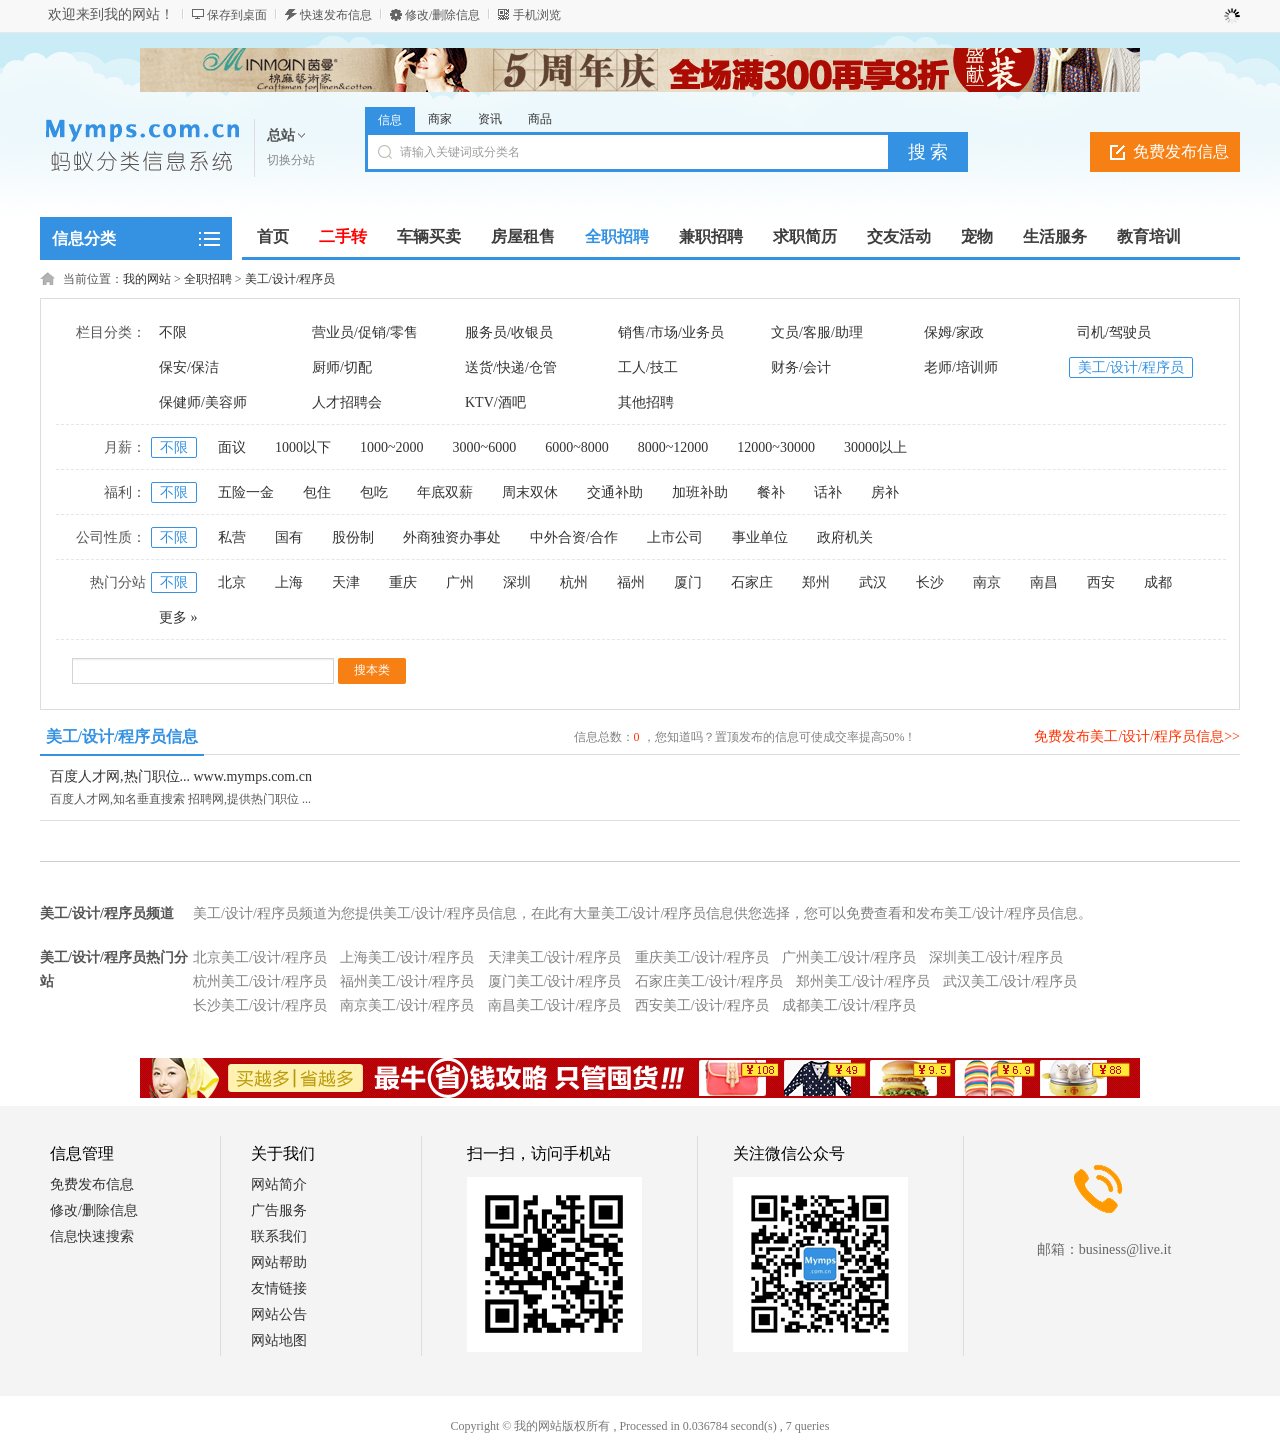 Image resolution: width=1280 pixels, height=1456 pixels. I want to click on 免费发布美工/设计/程序员信息>>, so click(1137, 736).